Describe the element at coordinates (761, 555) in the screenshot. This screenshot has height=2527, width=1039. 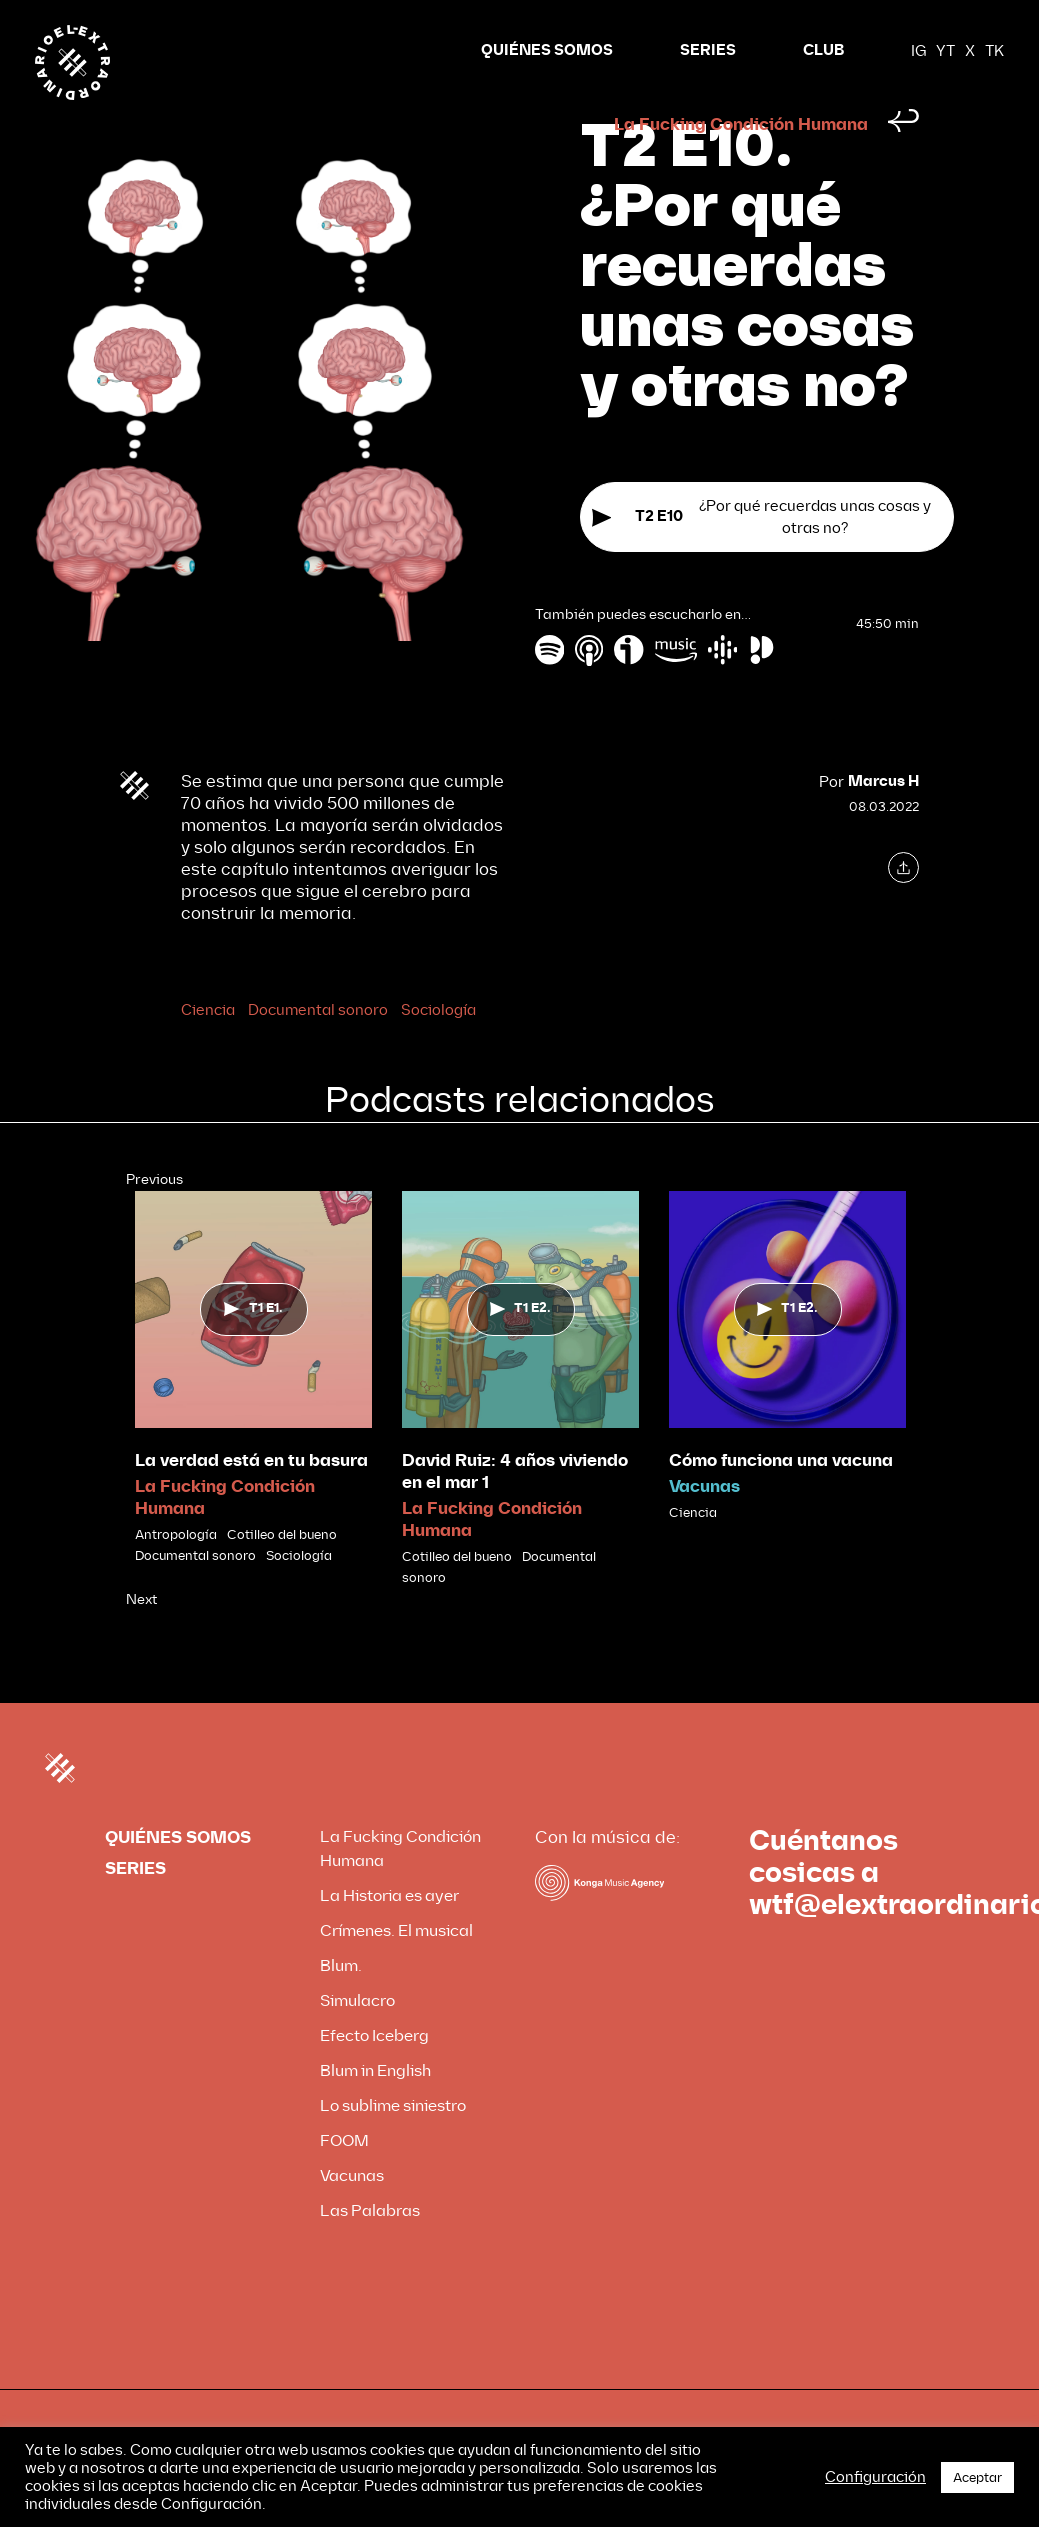
I see `¿Por qué recuerdas unas cosas y otras no?` at that location.